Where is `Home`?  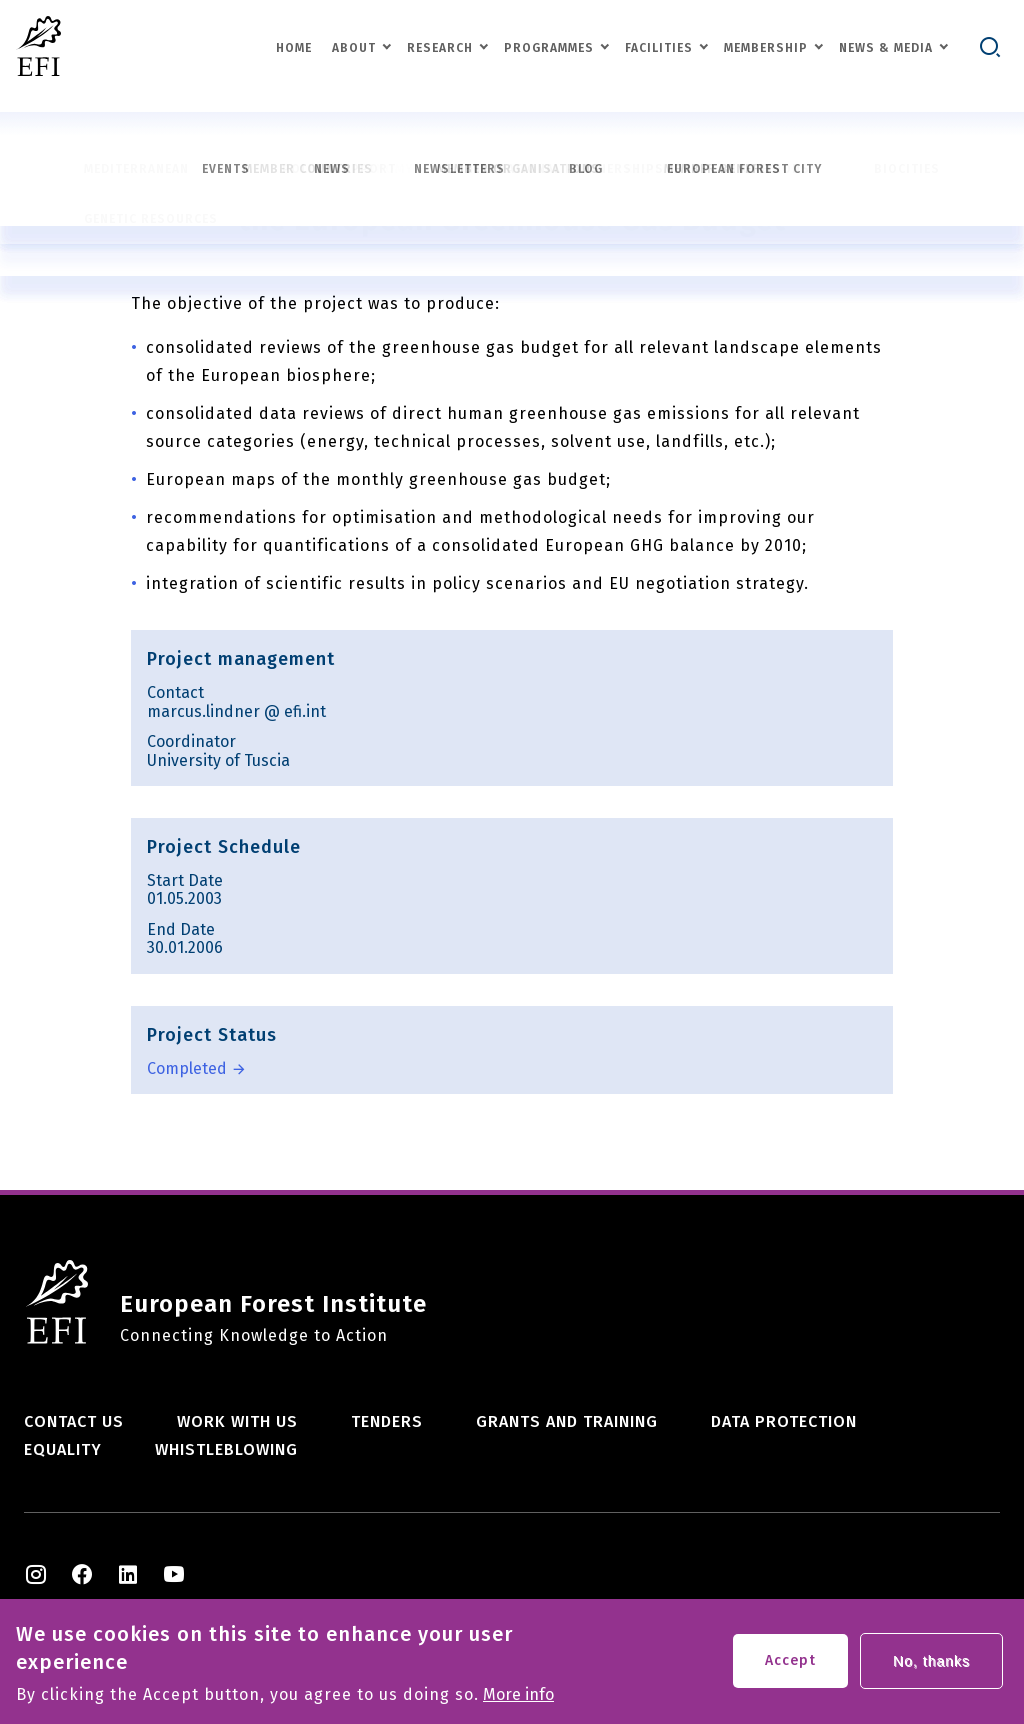 Home is located at coordinates (294, 48).